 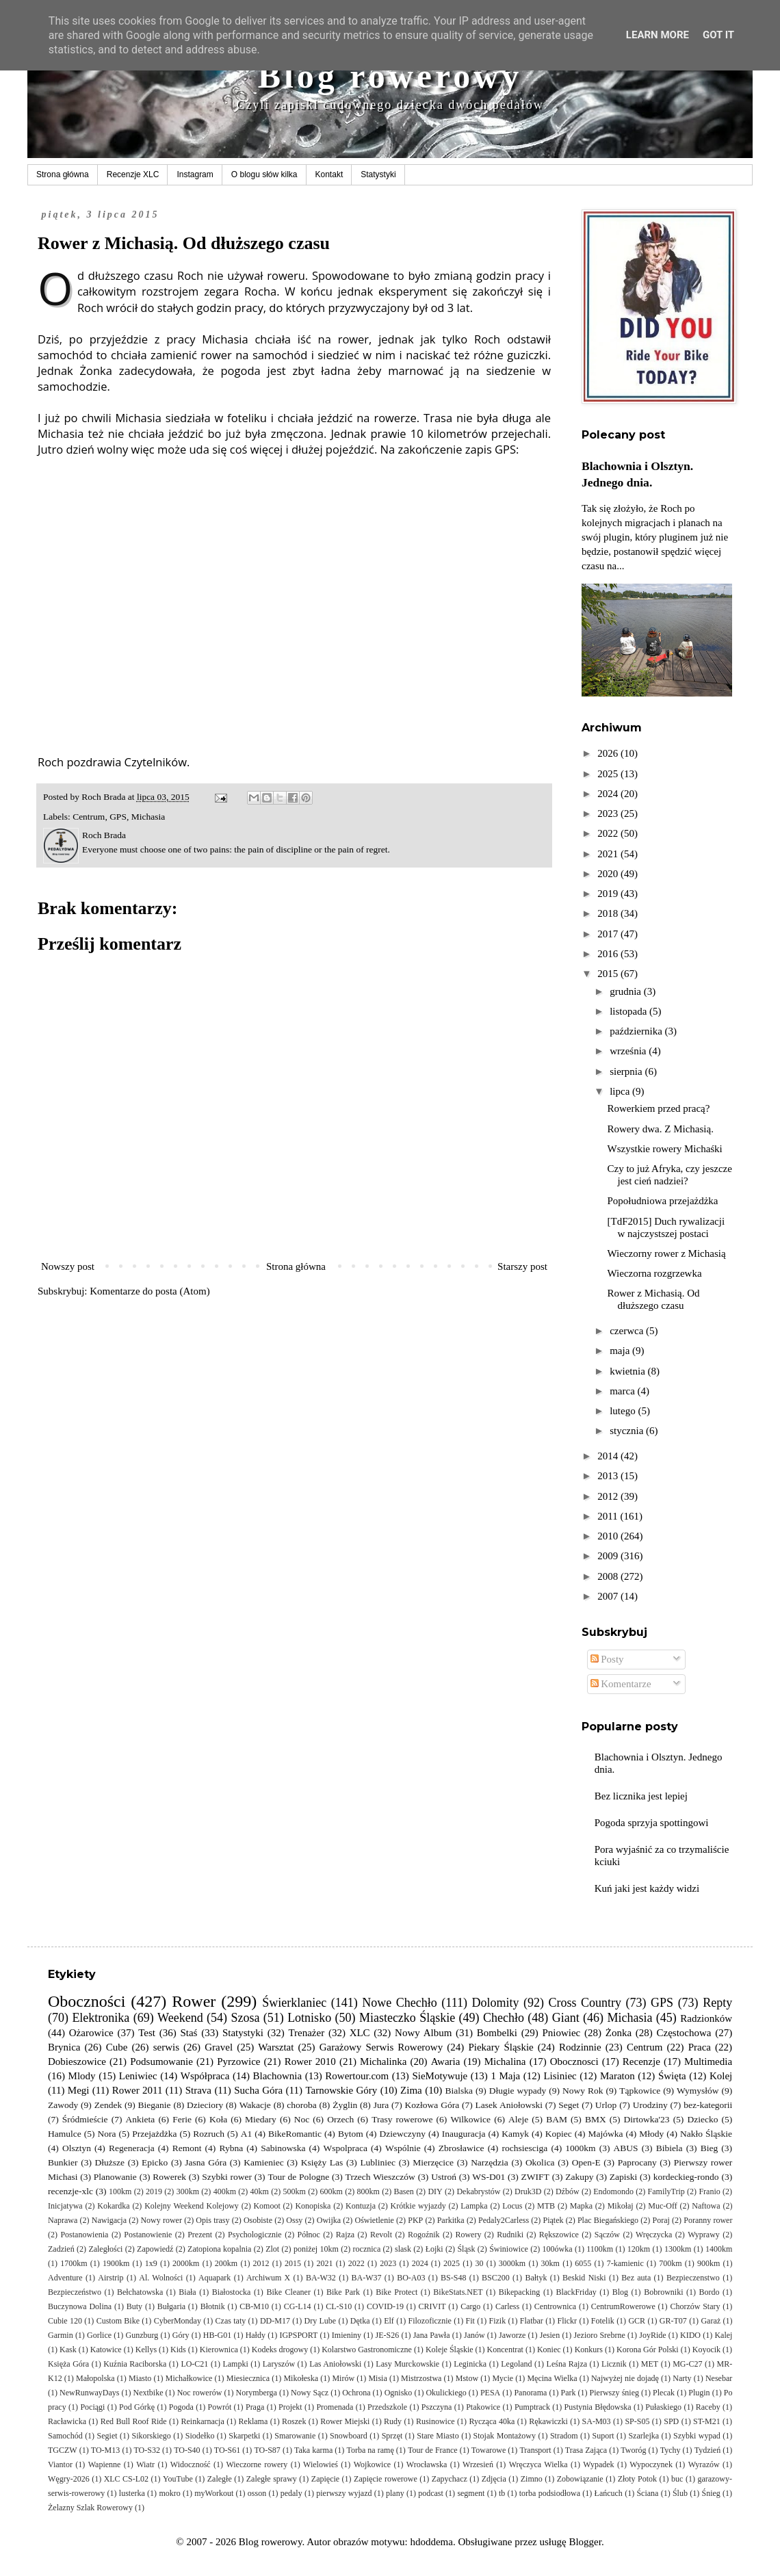 I want to click on CL-S10, so click(x=339, y=2306).